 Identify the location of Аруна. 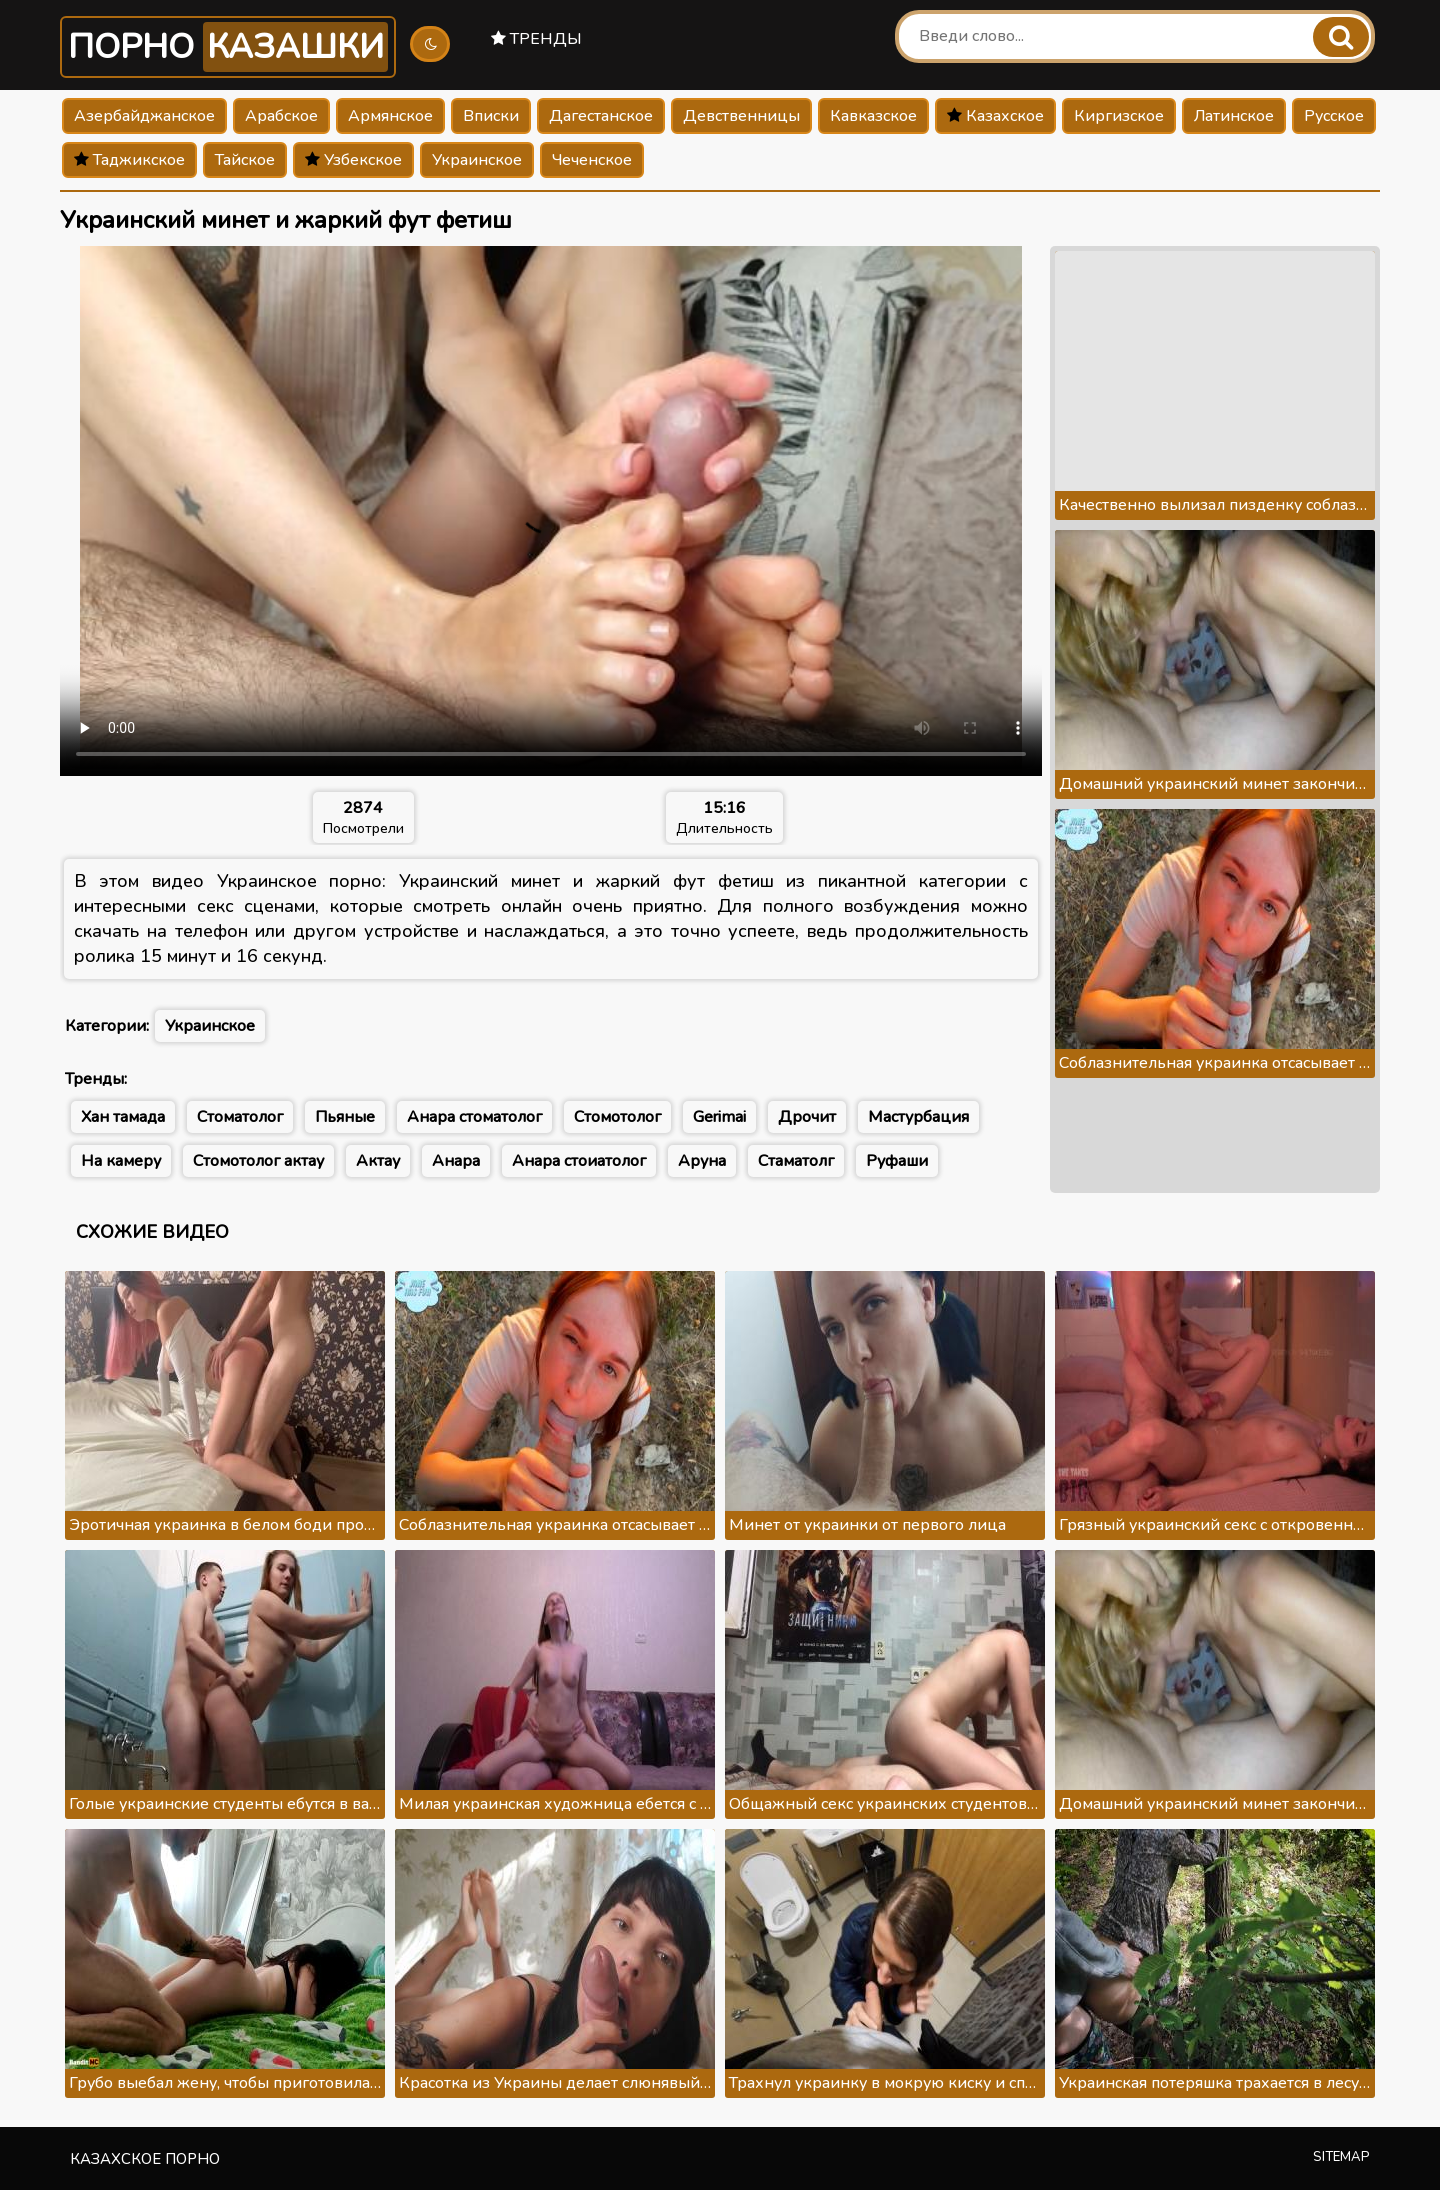
(702, 1161).